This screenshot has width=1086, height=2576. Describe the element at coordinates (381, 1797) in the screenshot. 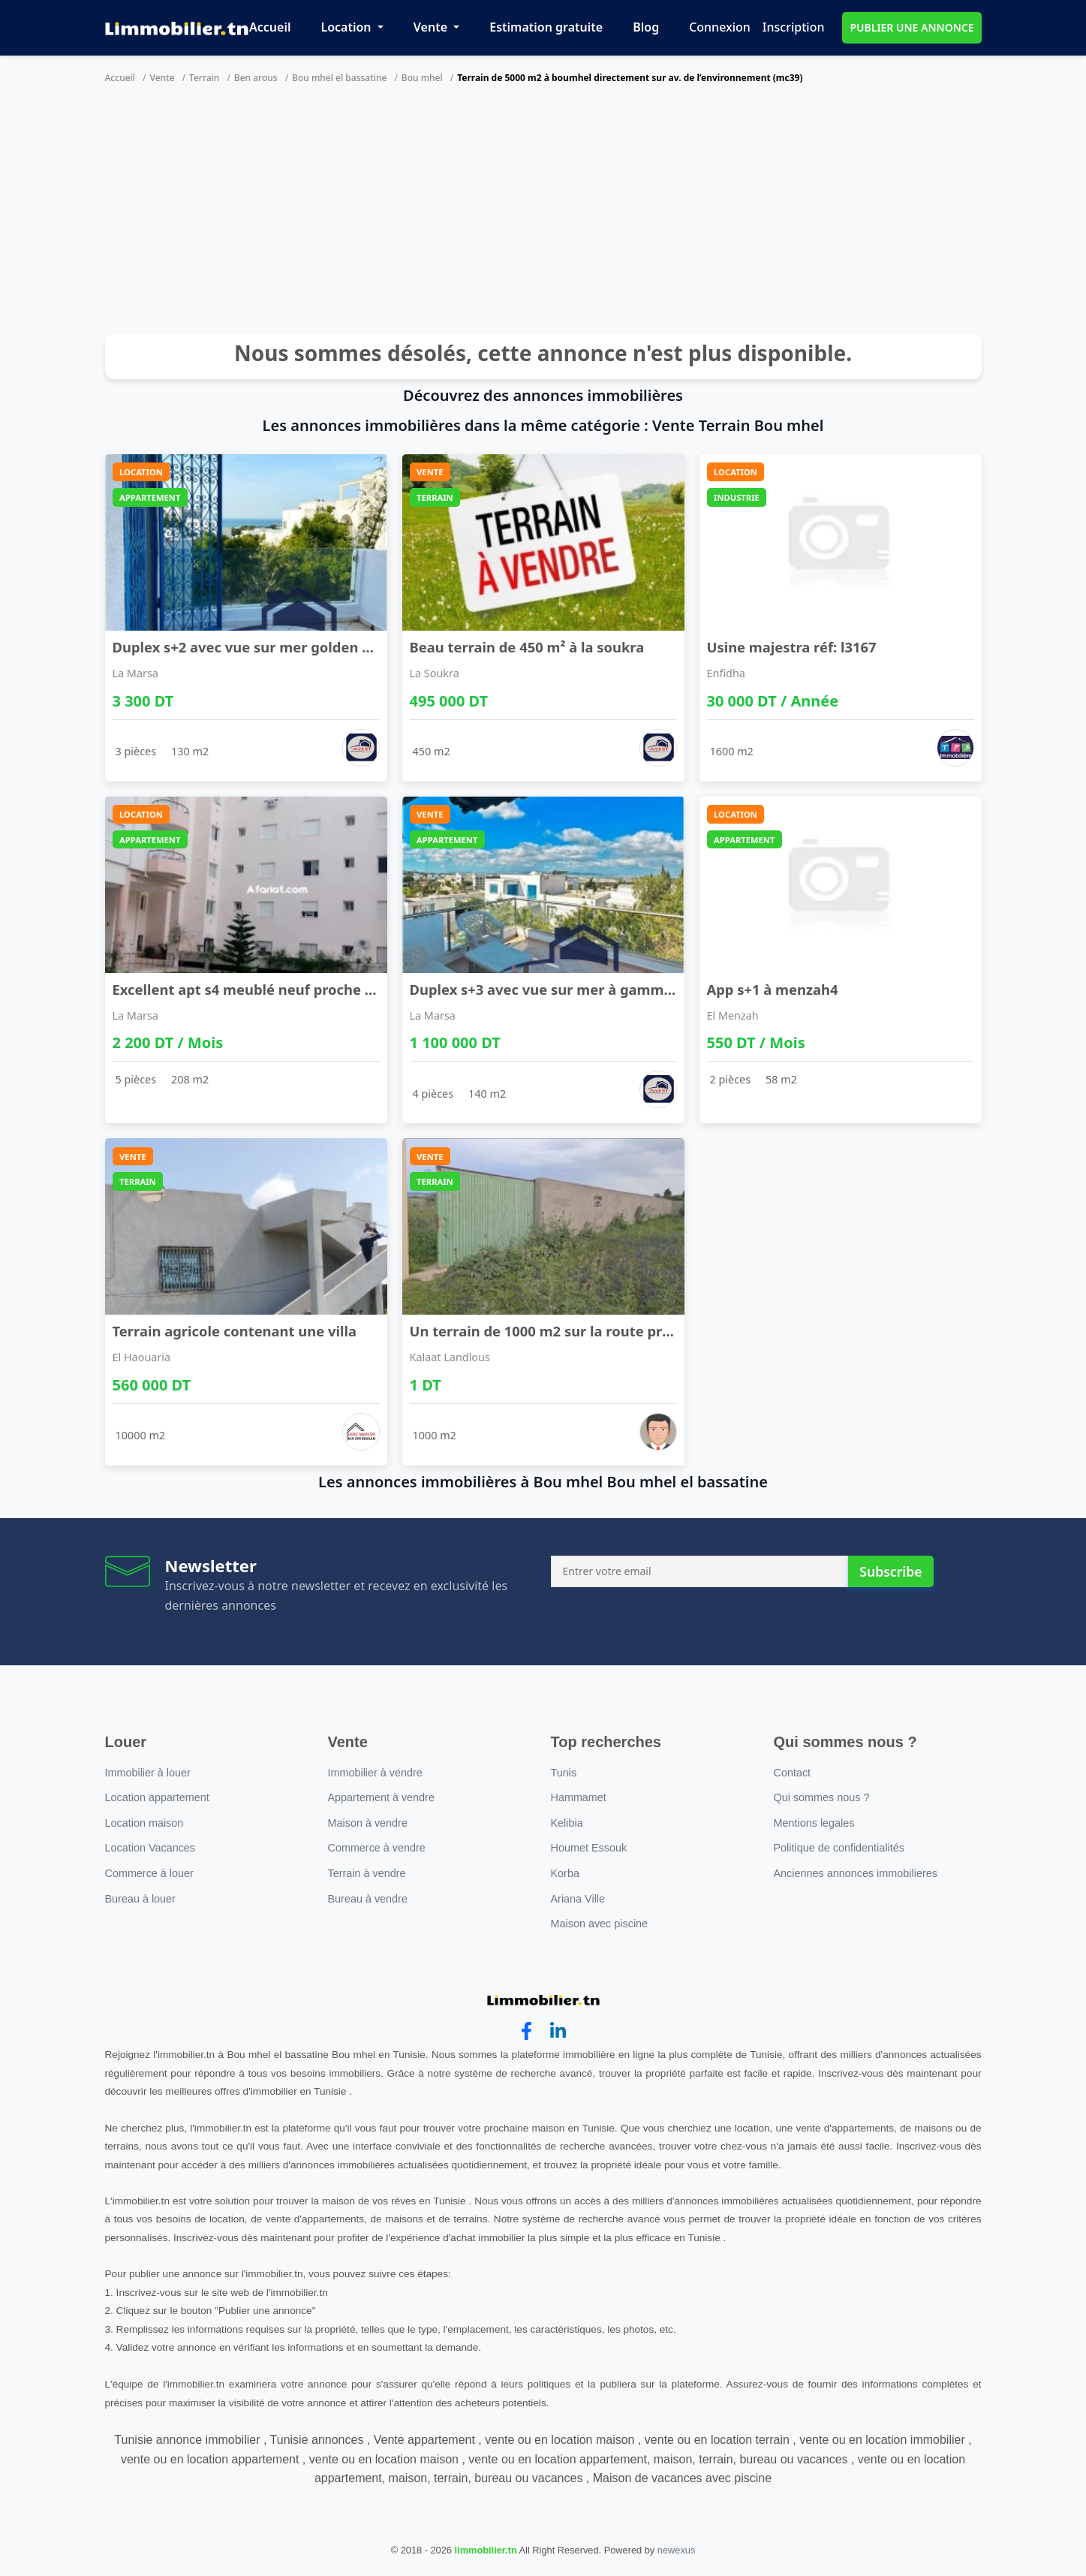

I see `Appartement à vendre` at that location.